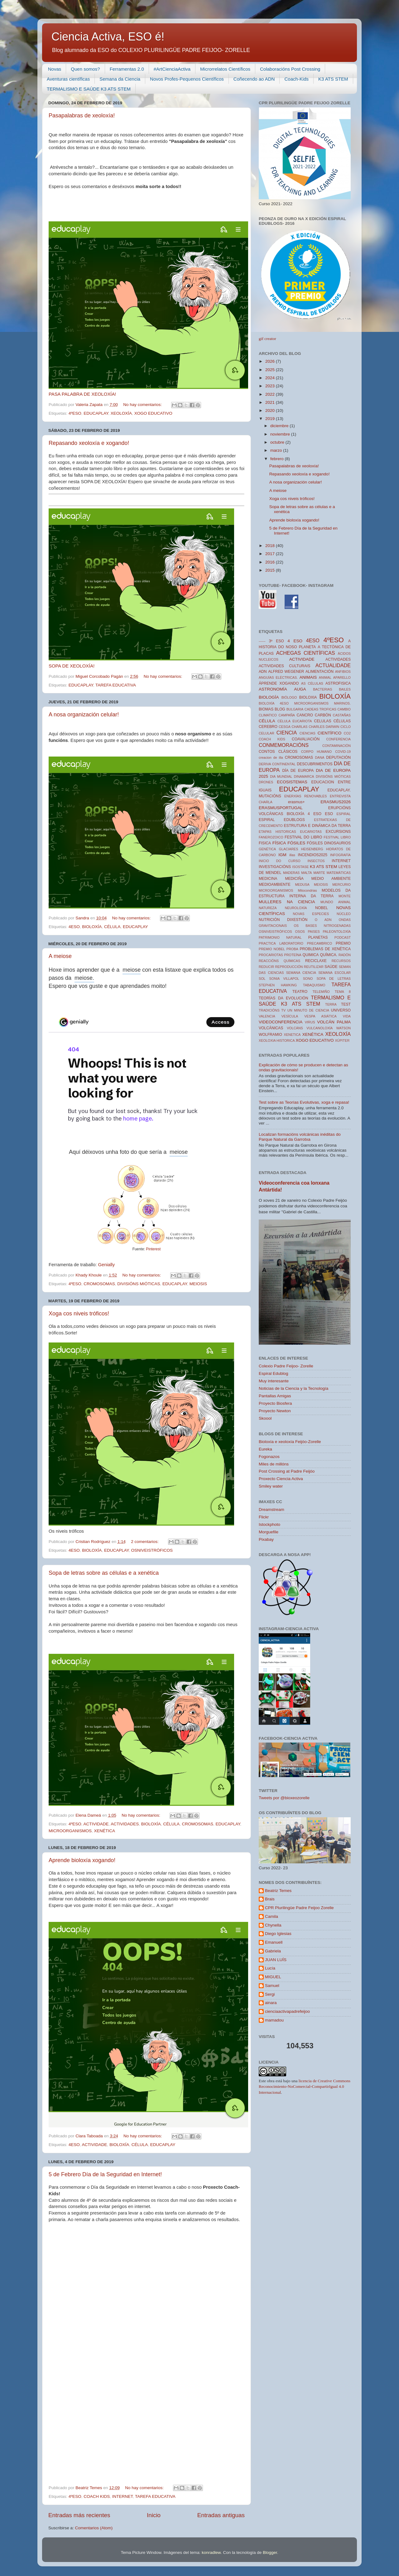  I want to click on Proyecto Newton, so click(275, 1410).